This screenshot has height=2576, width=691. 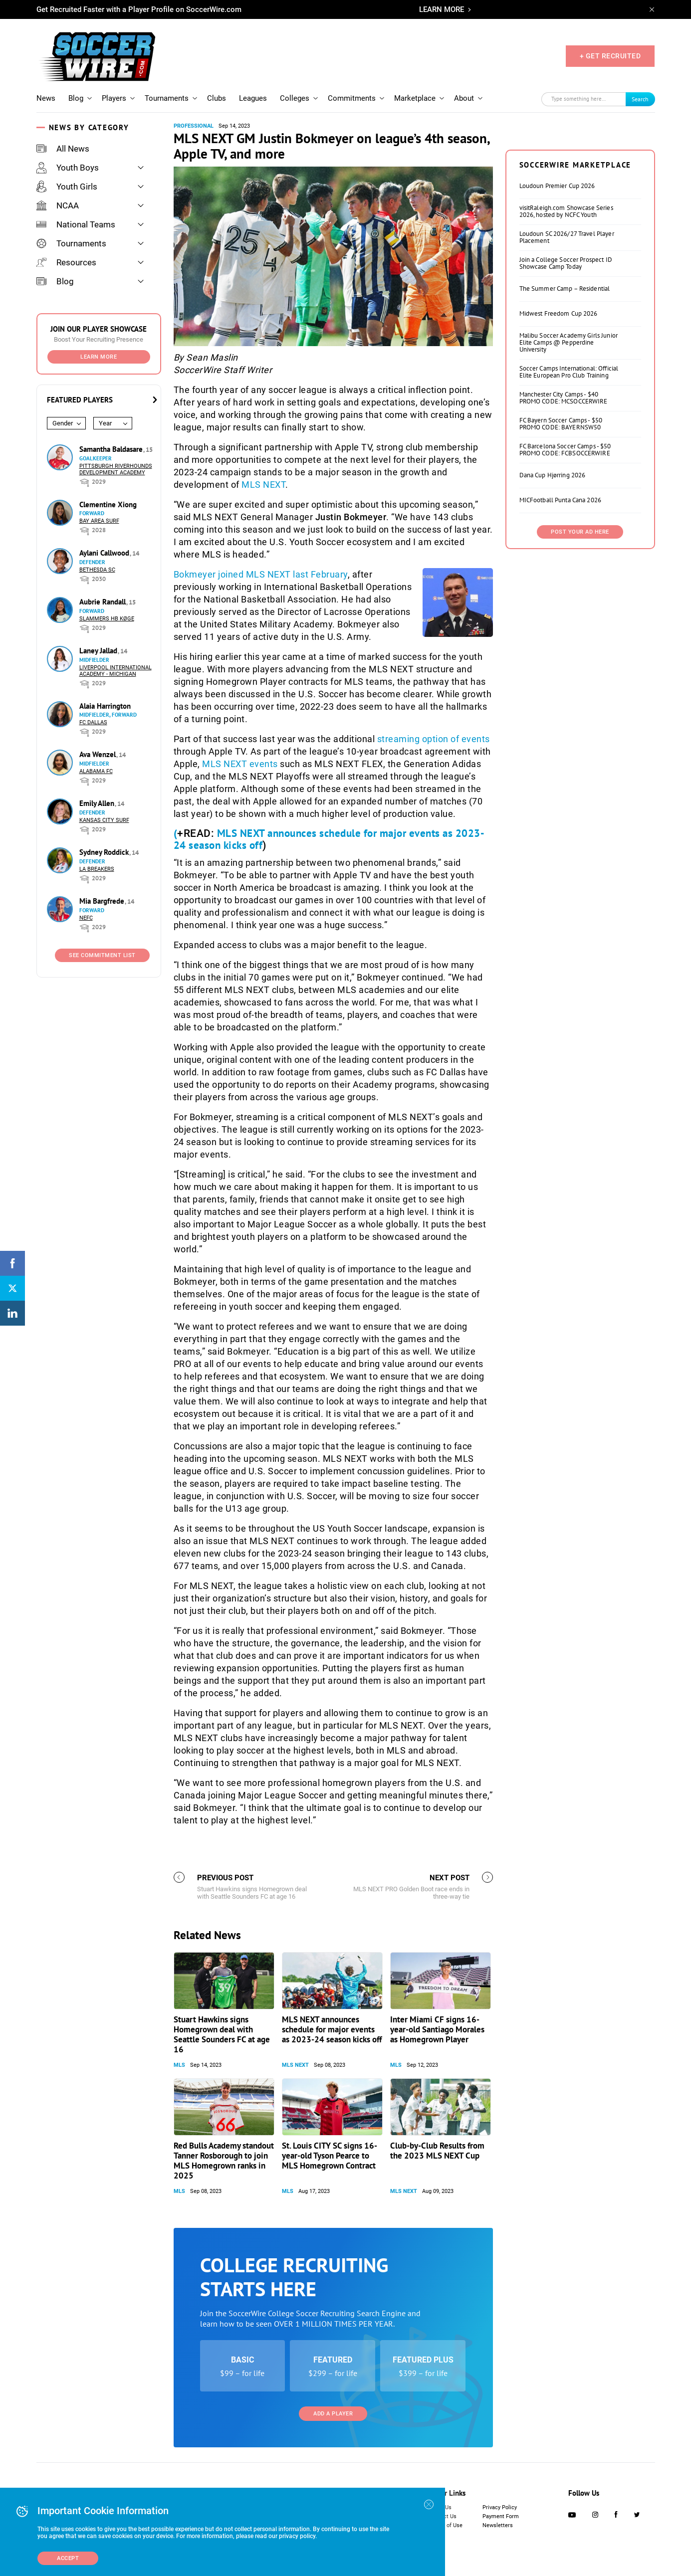 What do you see at coordinates (98, 357) in the screenshot?
I see `Learn More` at bounding box center [98, 357].